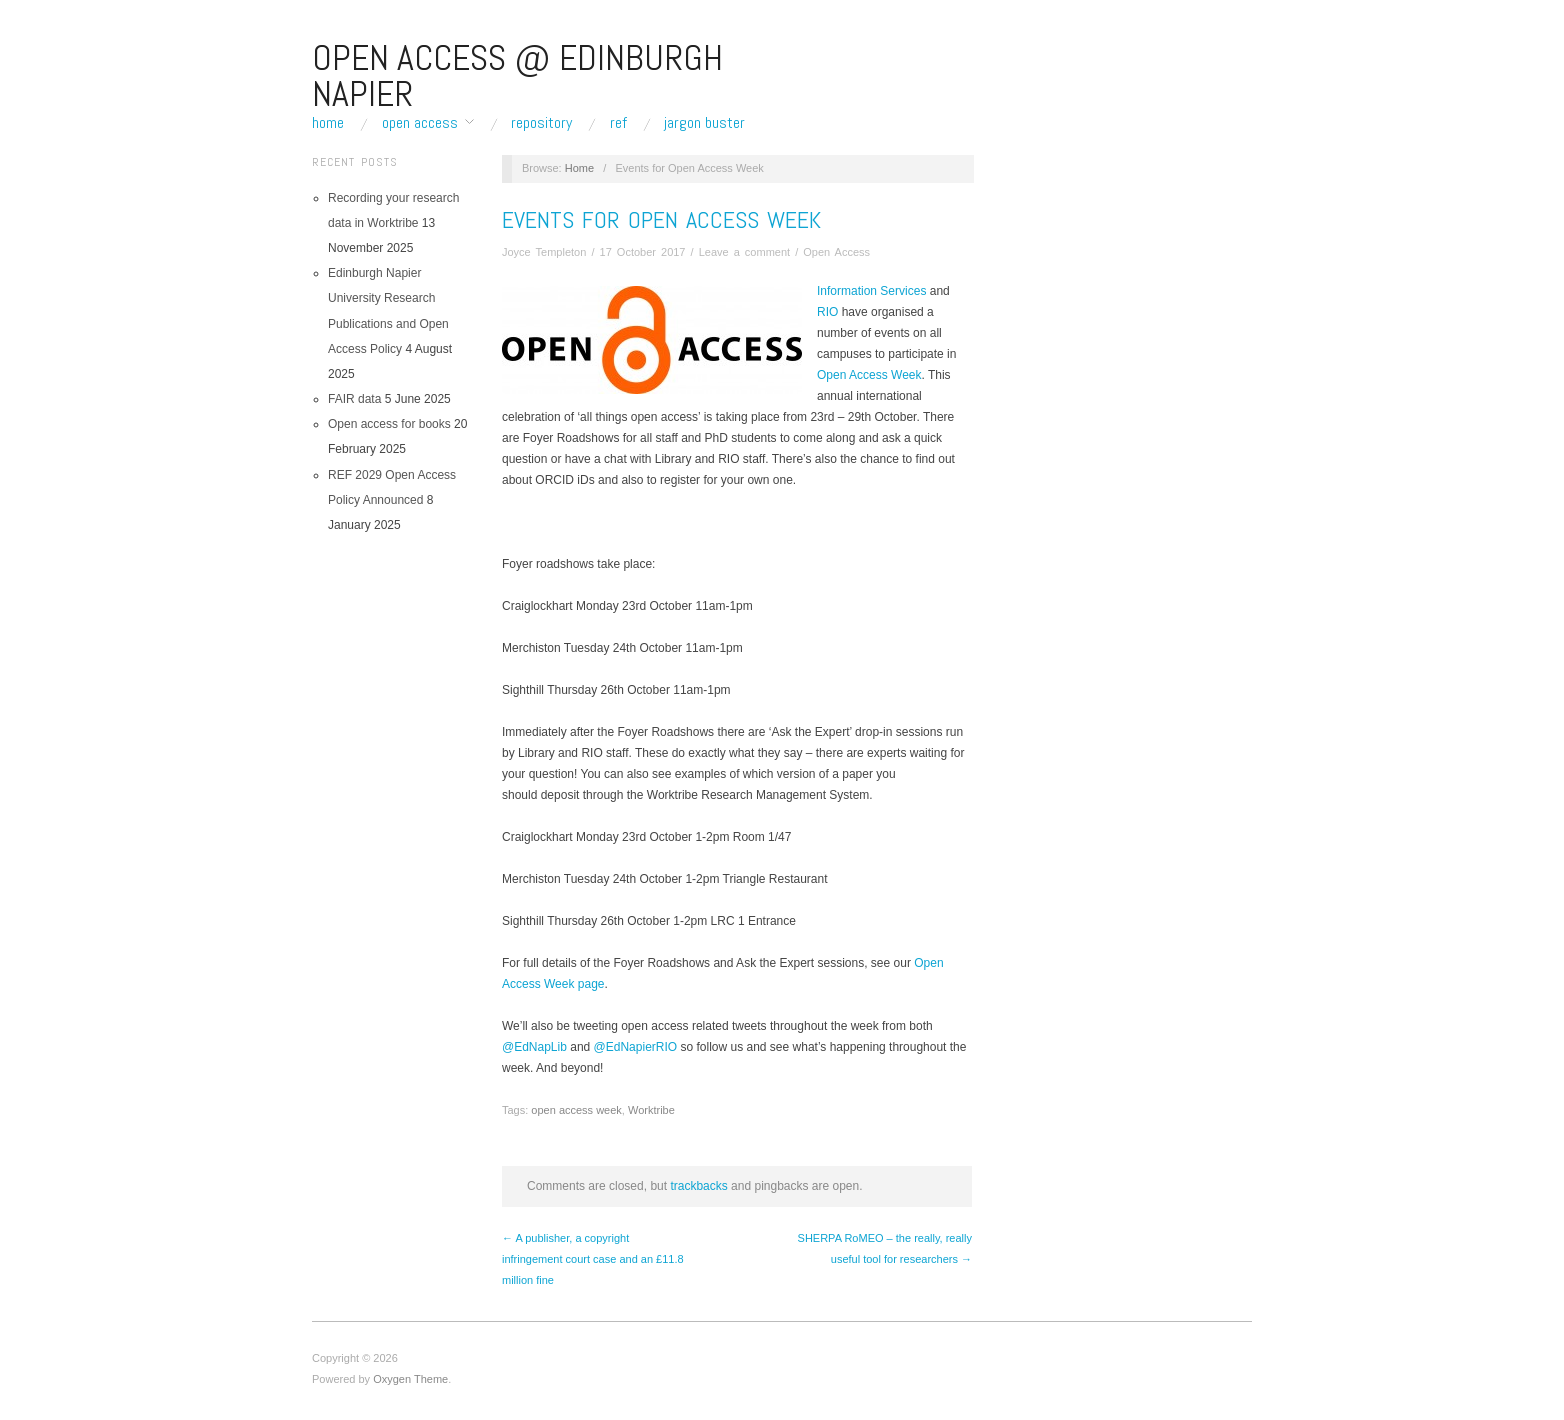 This screenshot has height=1420, width=1564. I want to click on Information Services, so click(871, 291).